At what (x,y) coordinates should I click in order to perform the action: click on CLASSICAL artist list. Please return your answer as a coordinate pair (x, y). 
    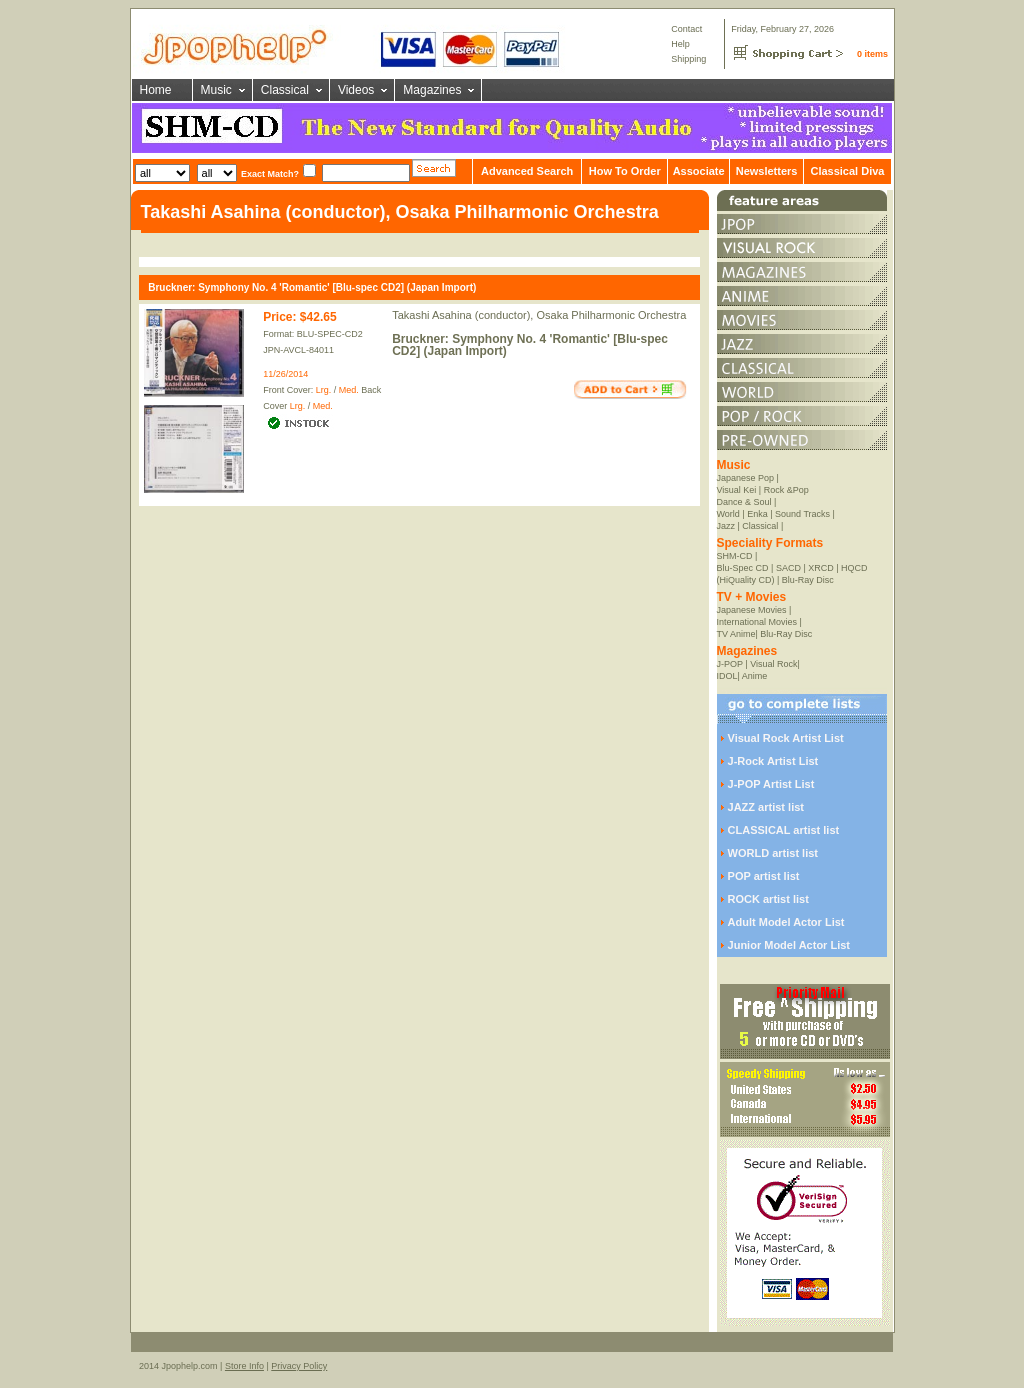
    Looking at the image, I should click on (784, 830).